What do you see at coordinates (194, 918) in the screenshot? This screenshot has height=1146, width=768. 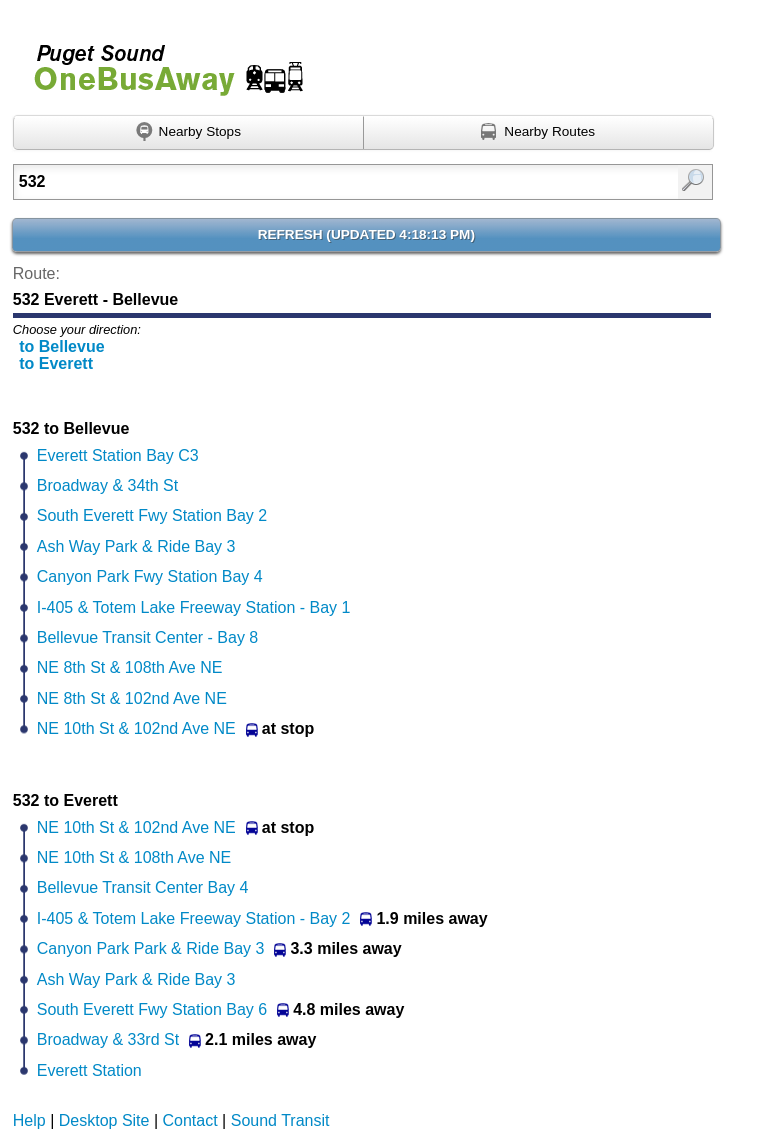 I see `I-405 & Totem Lake Freeway Station - Bay 2` at bounding box center [194, 918].